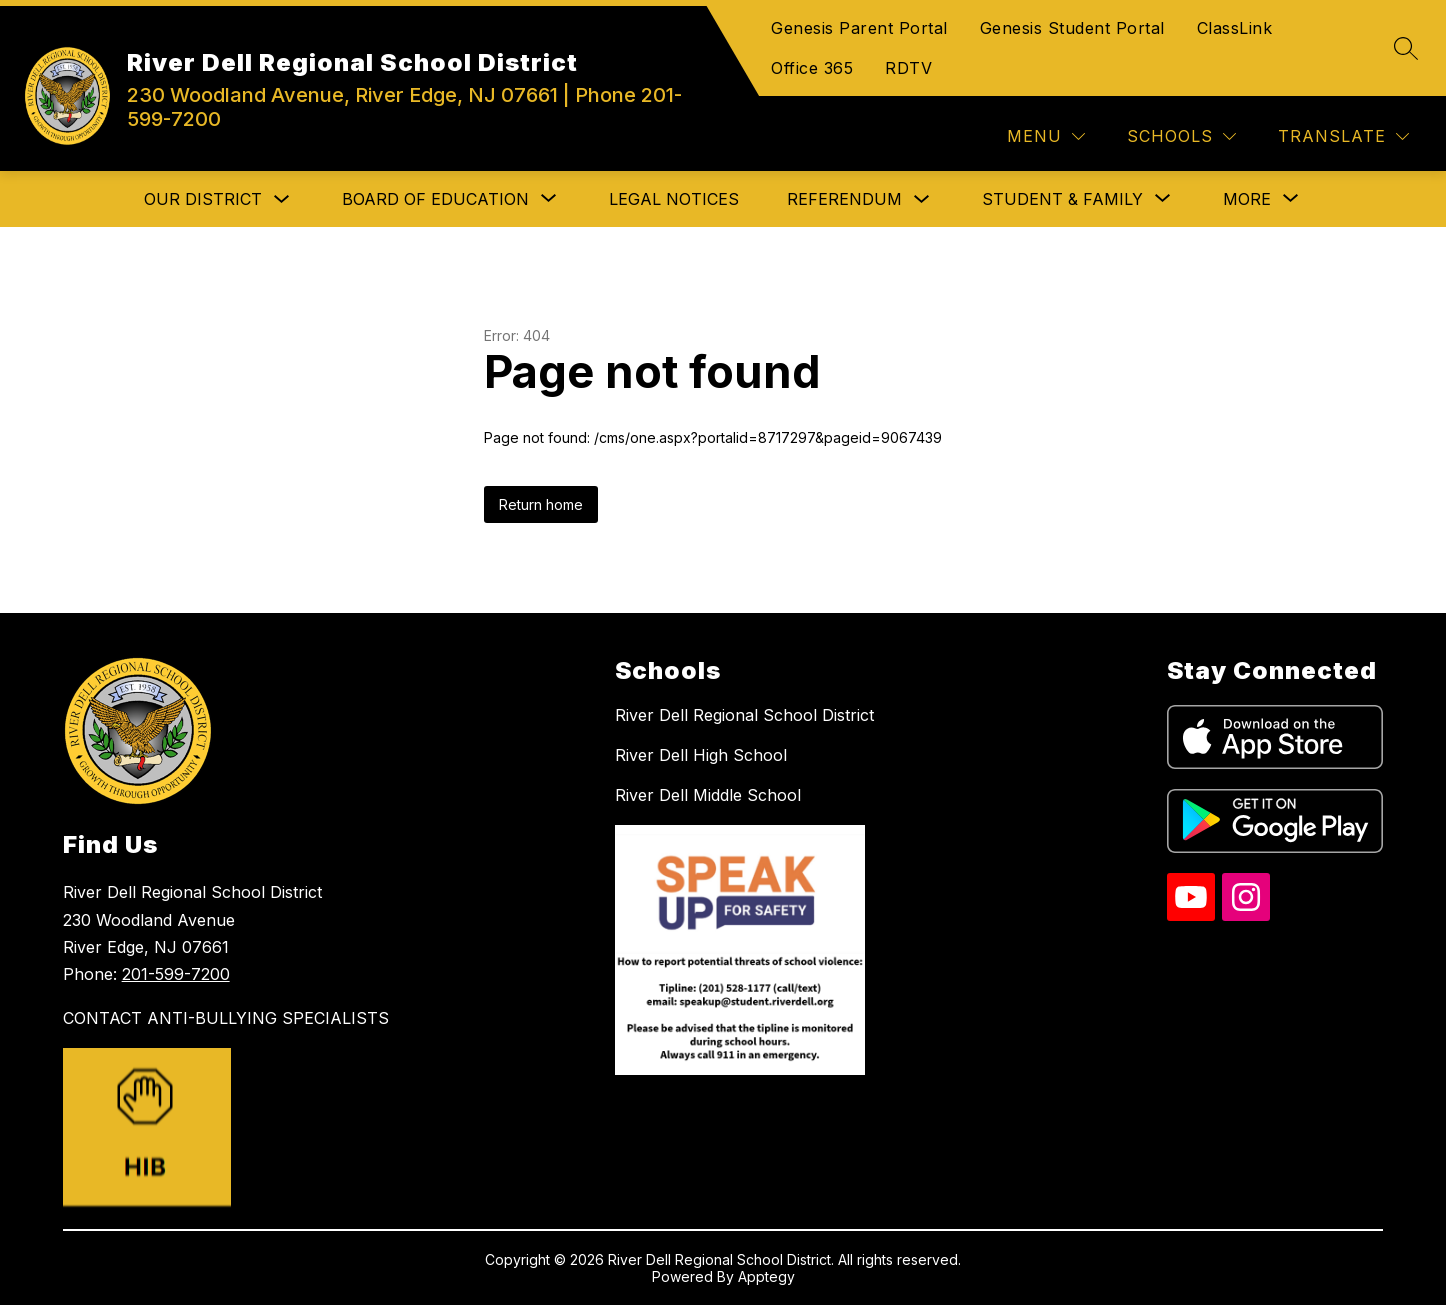 Image resolution: width=1446 pixels, height=1305 pixels. Describe the element at coordinates (708, 795) in the screenshot. I see `River Dell Middle School` at that location.